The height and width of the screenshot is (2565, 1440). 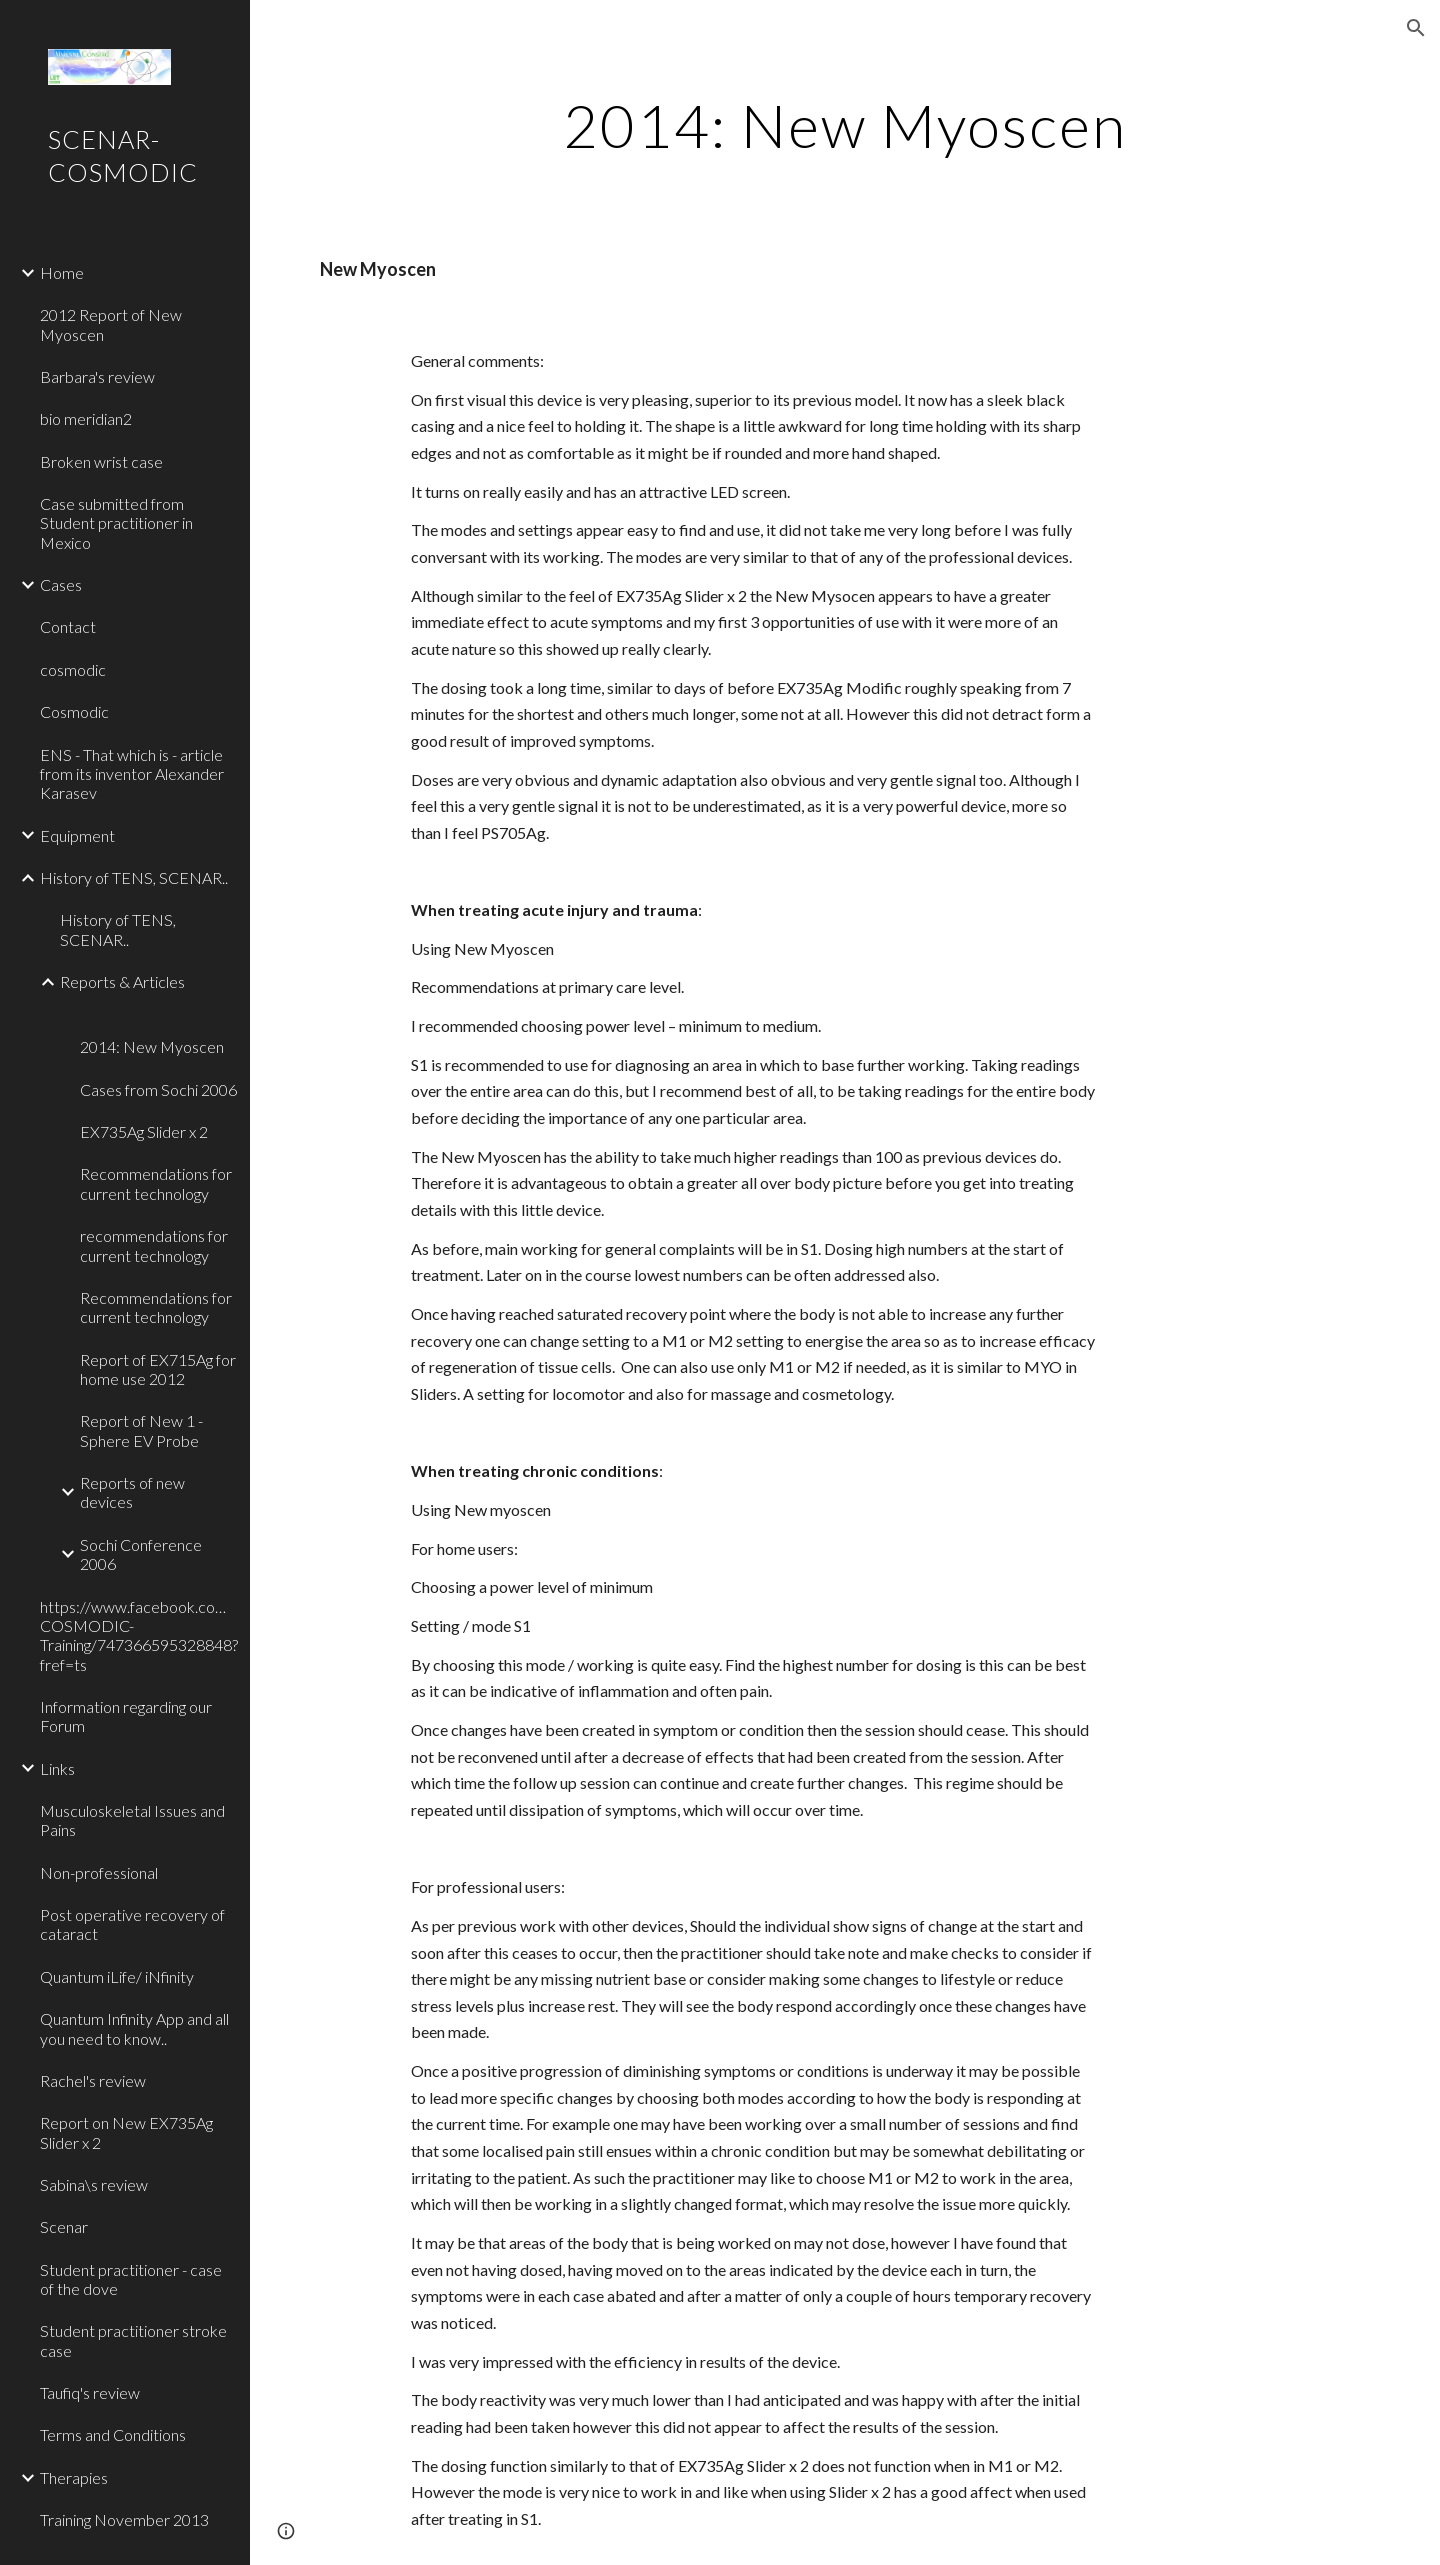 I want to click on Case submitted from Student practitioner in Mexico [link], so click(x=116, y=523).